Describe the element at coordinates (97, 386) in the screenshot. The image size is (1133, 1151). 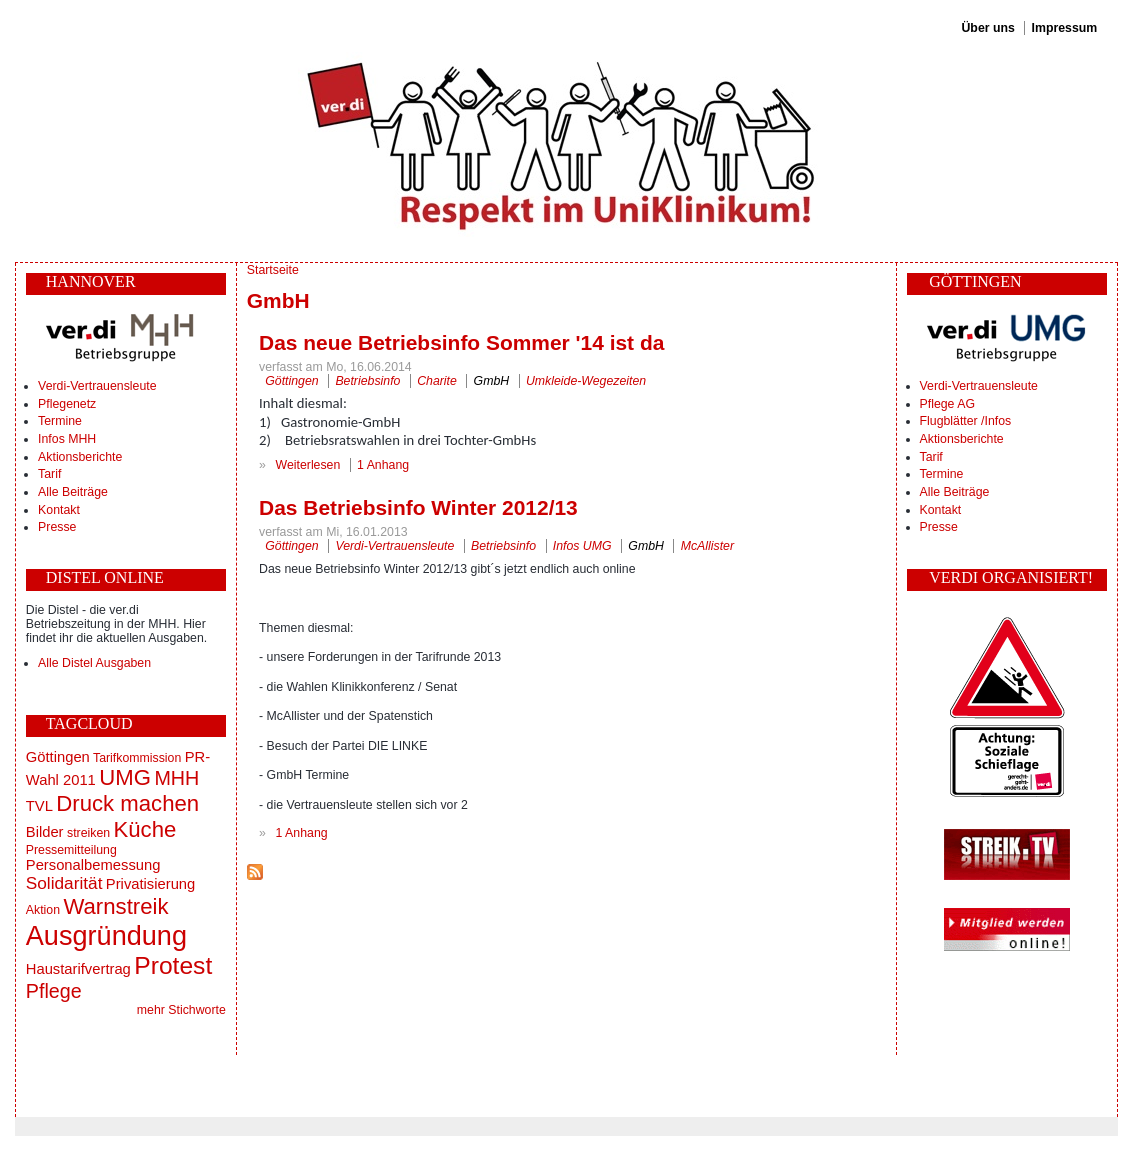
I see `Verdi-Vertrauensleute` at that location.